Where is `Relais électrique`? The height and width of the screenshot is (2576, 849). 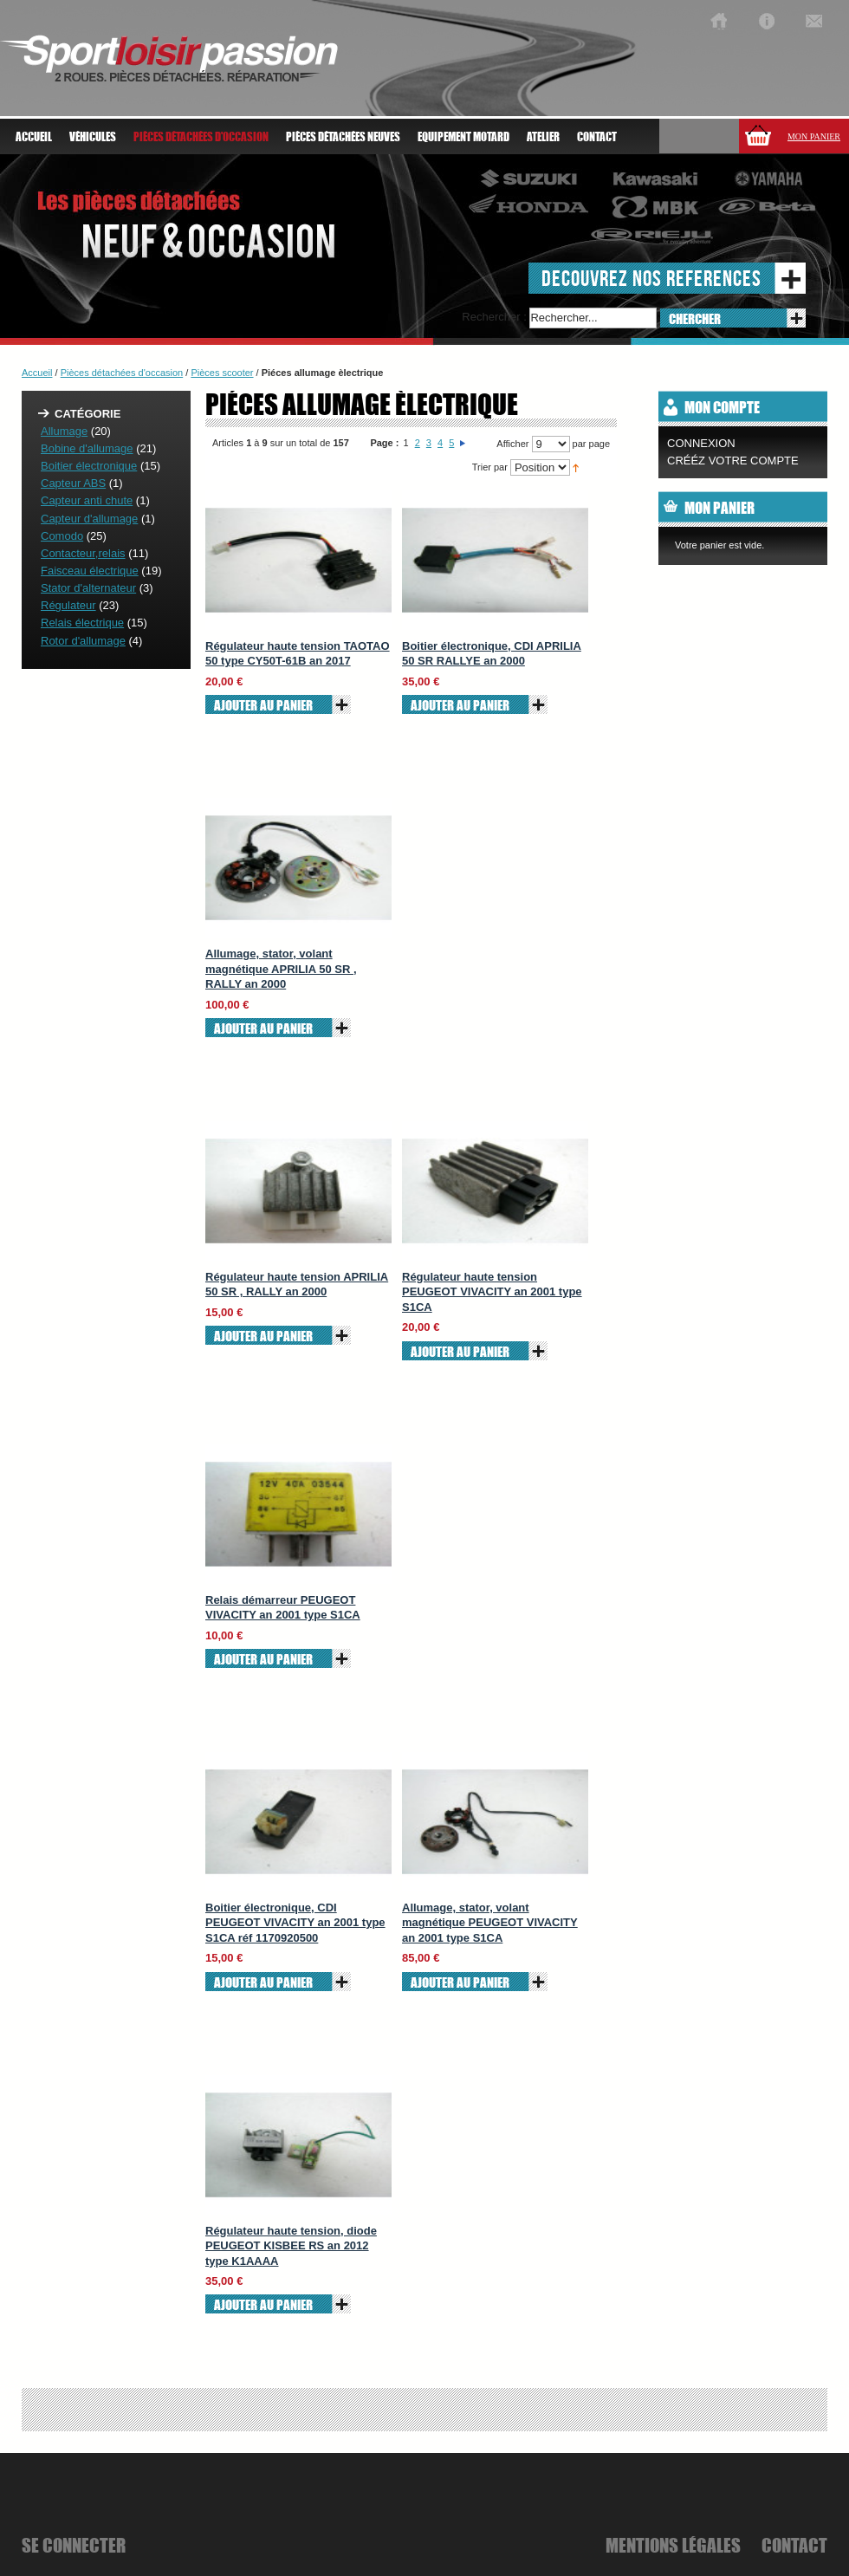 Relais électrique is located at coordinates (82, 622).